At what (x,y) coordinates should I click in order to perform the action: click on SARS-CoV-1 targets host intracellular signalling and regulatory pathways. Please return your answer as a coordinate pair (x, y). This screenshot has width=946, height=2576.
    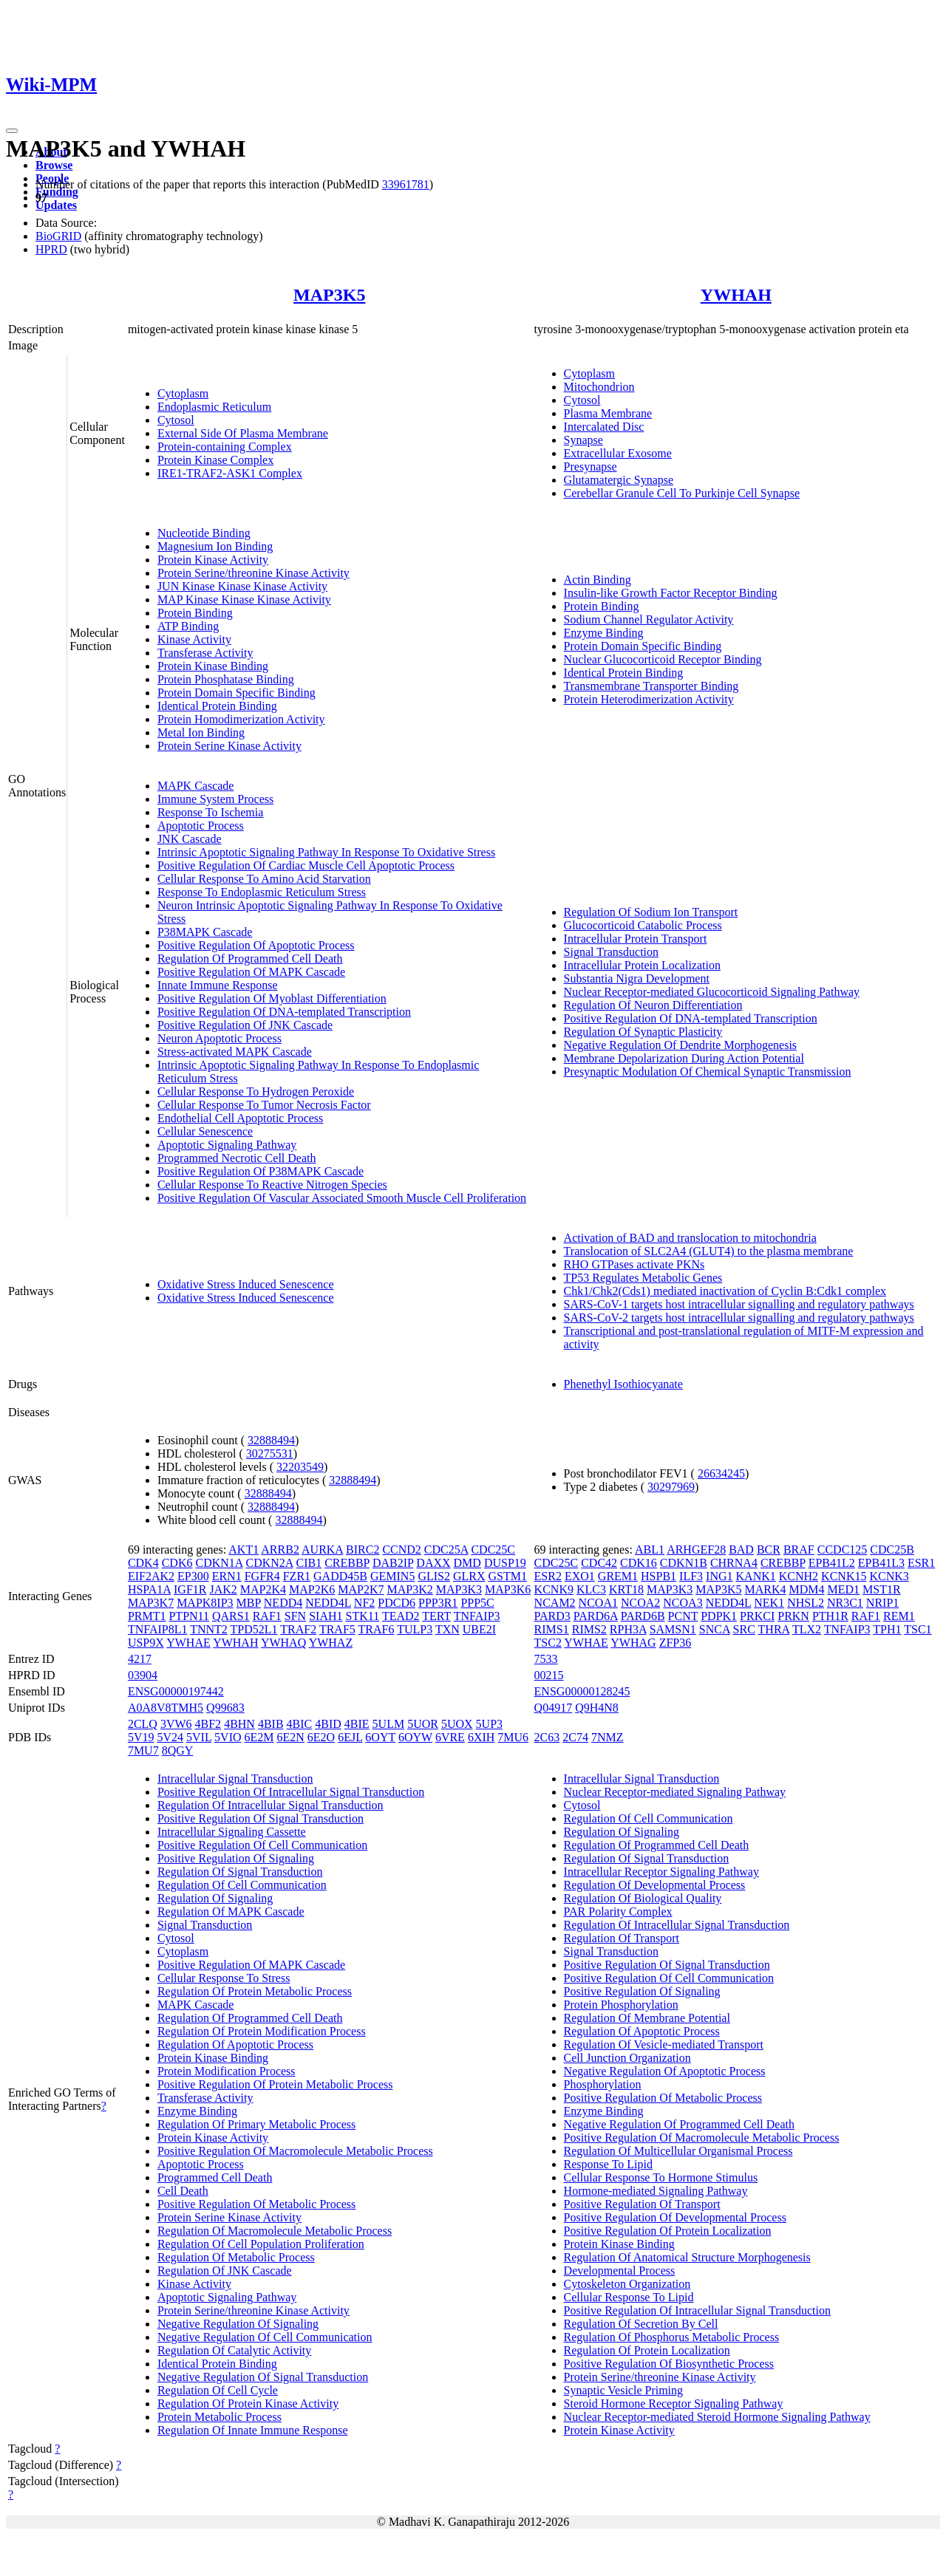
    Looking at the image, I should click on (739, 1304).